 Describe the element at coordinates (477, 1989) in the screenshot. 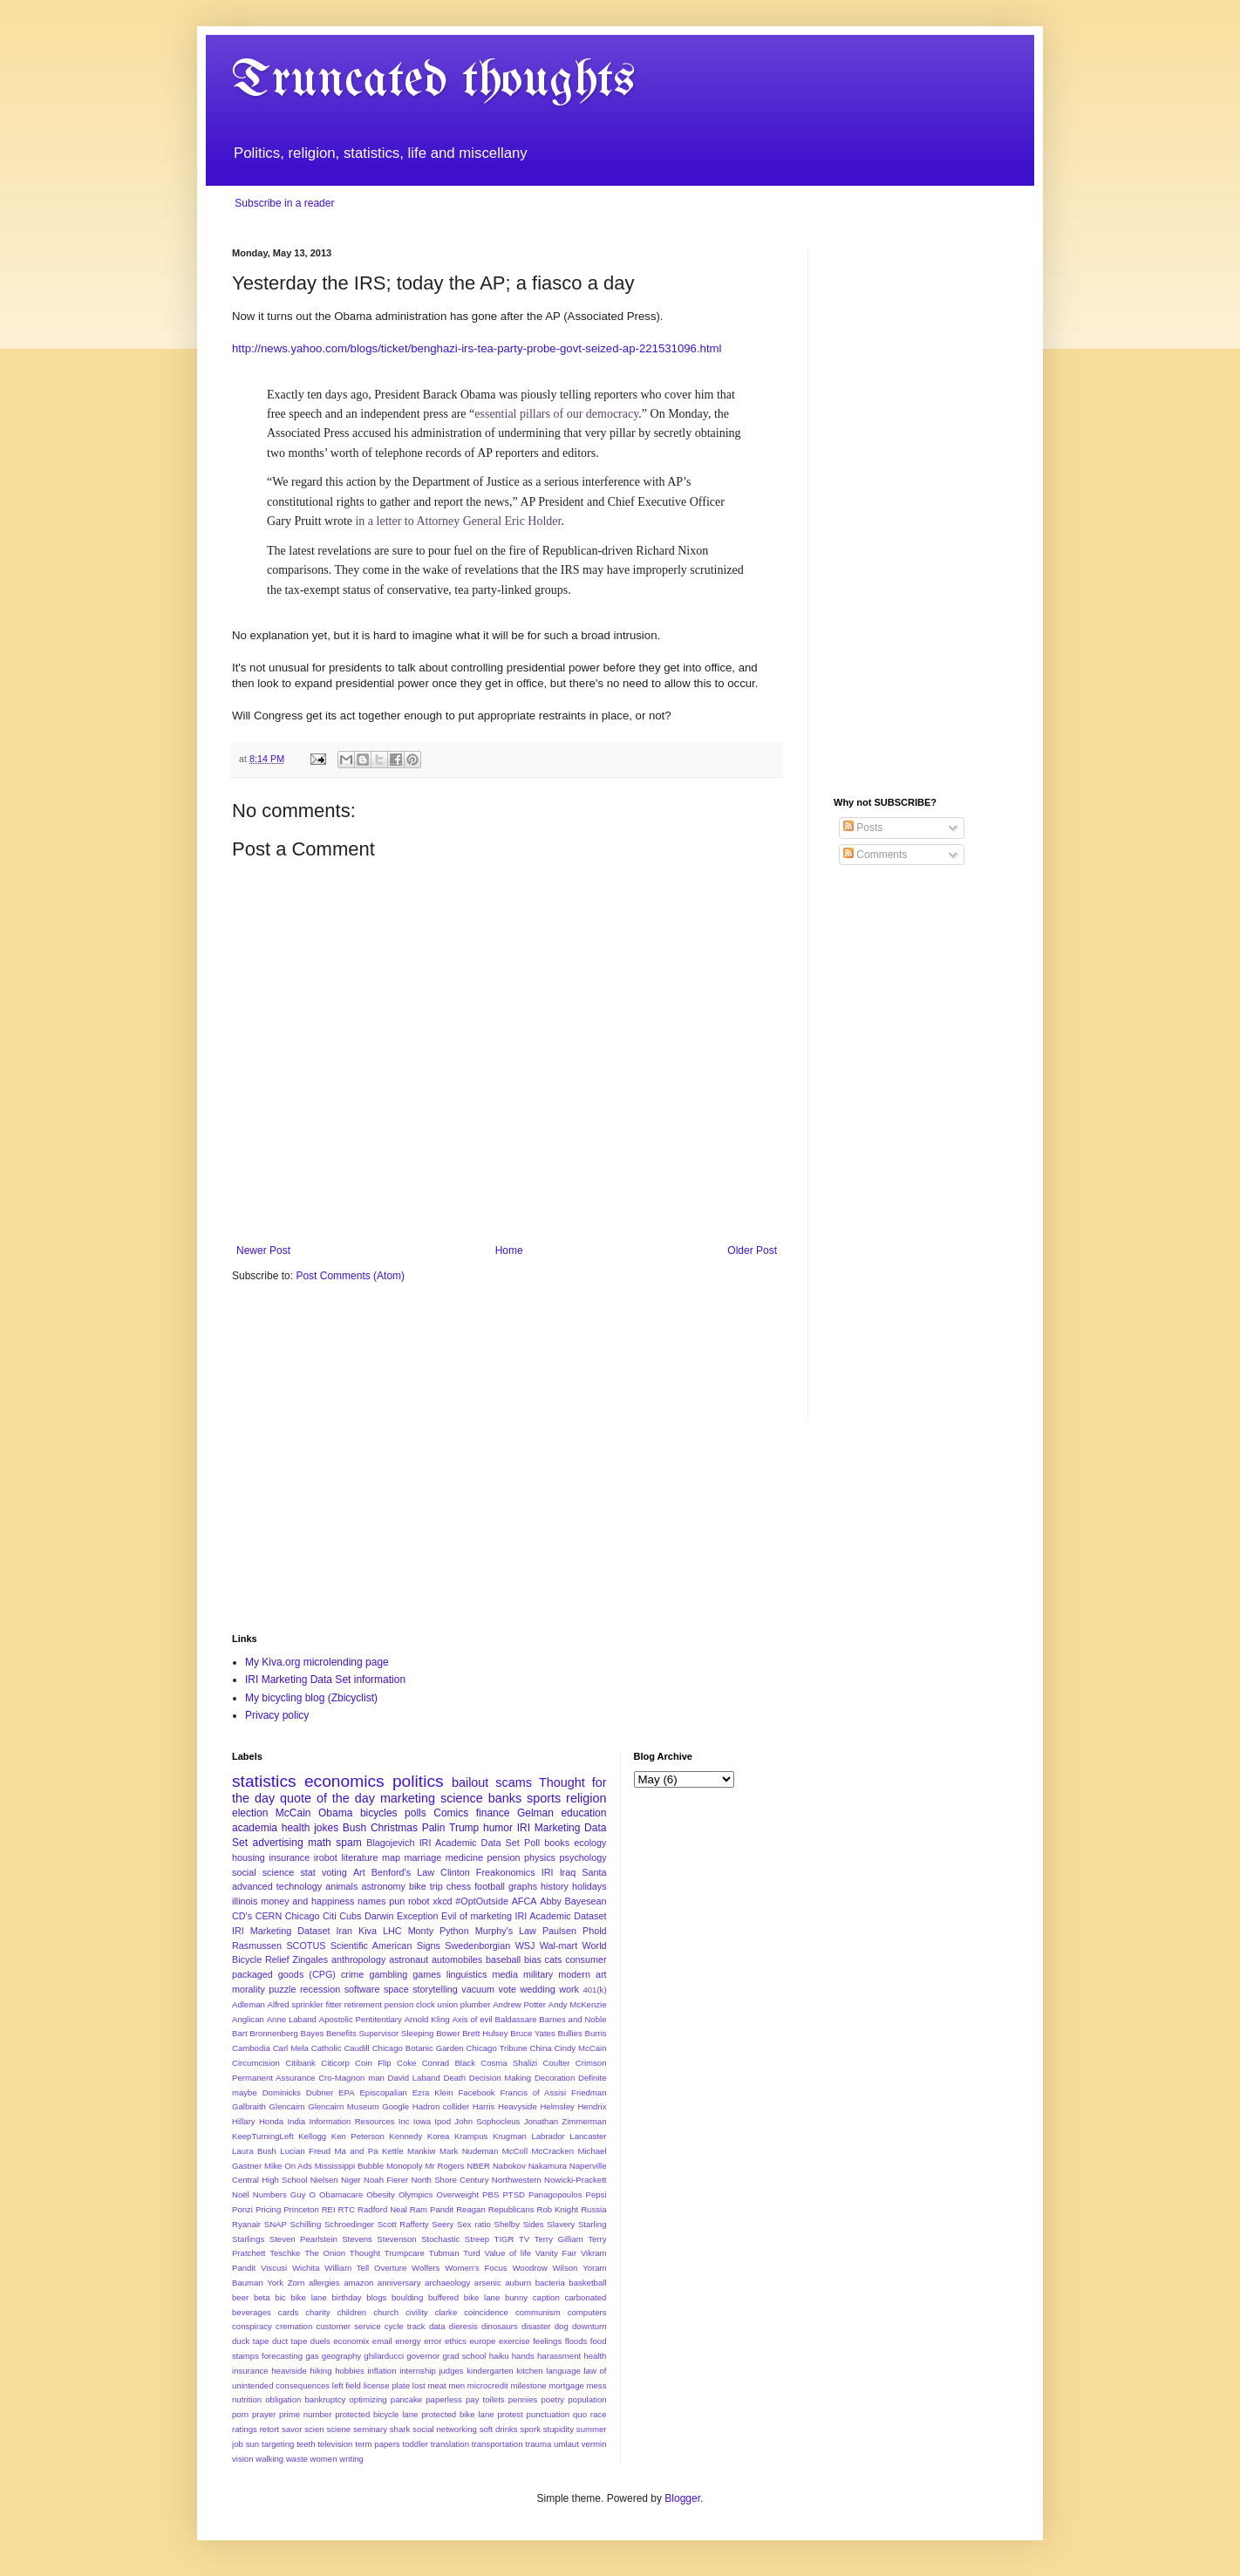

I see `vacuum` at that location.